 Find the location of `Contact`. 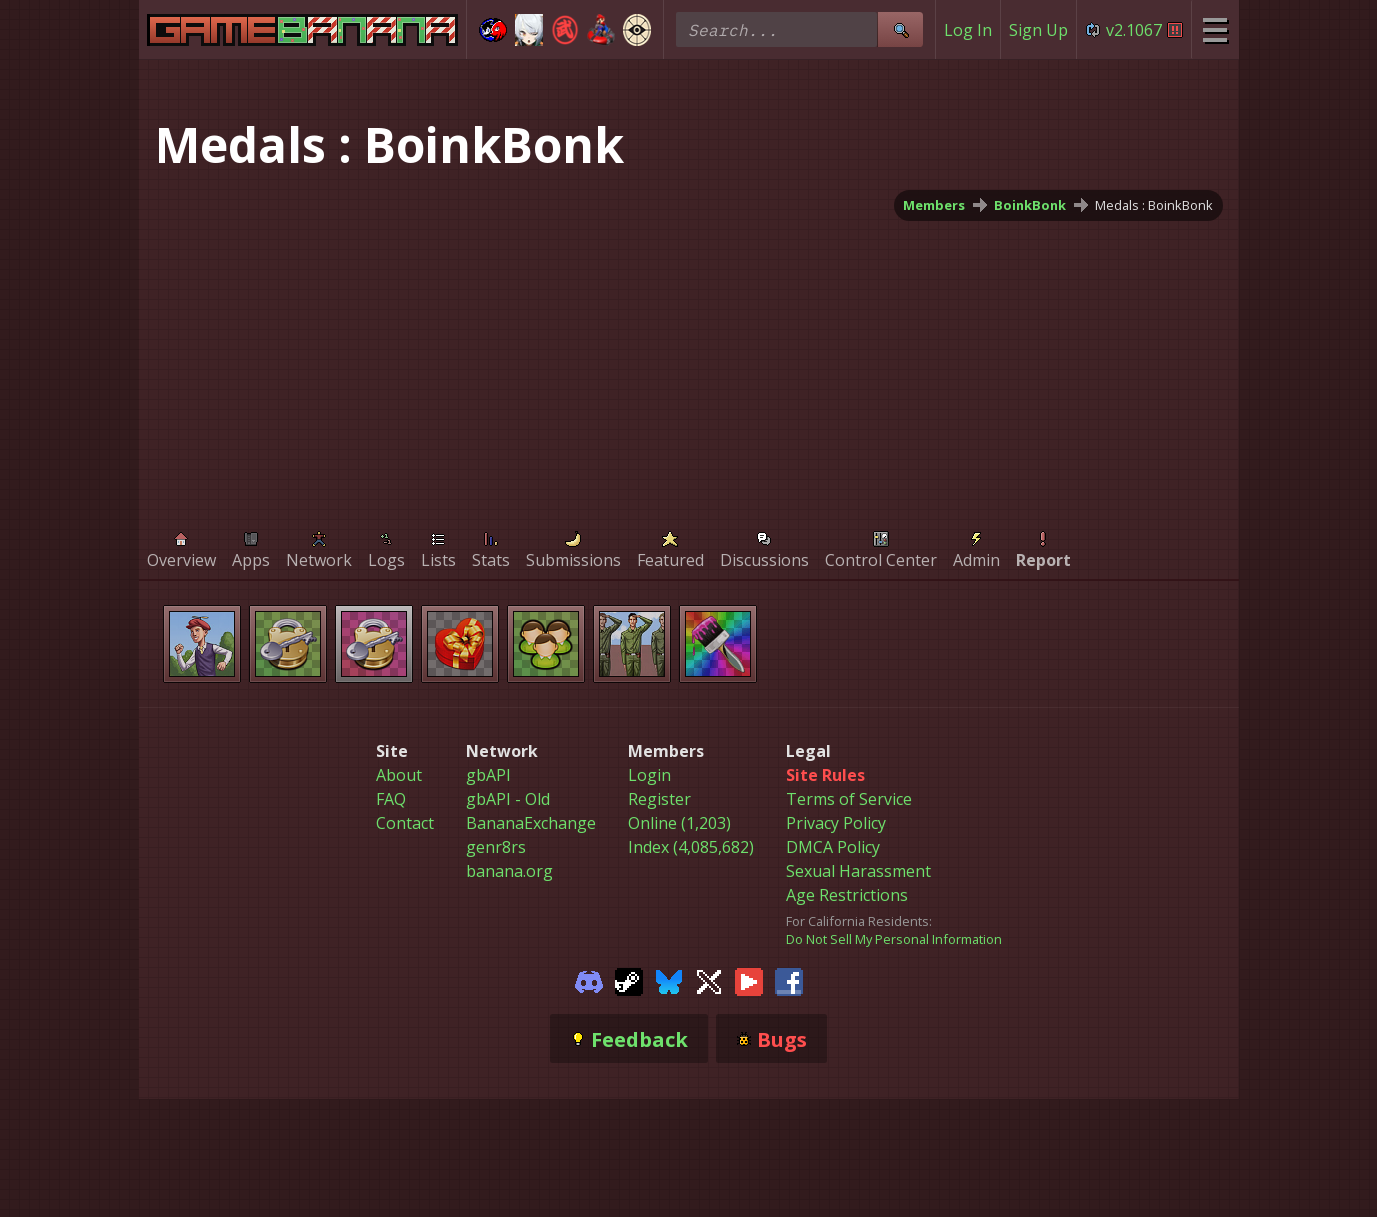

Contact is located at coordinates (405, 823).